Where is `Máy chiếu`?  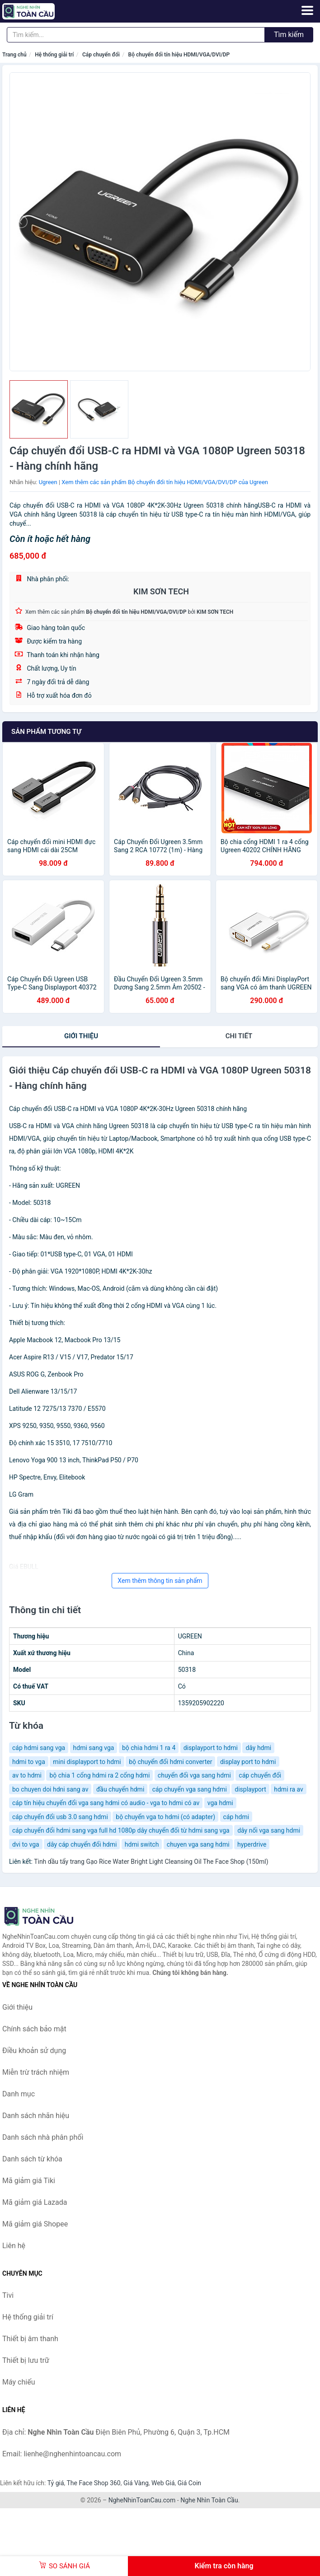
Máy chiếu is located at coordinates (18, 2382).